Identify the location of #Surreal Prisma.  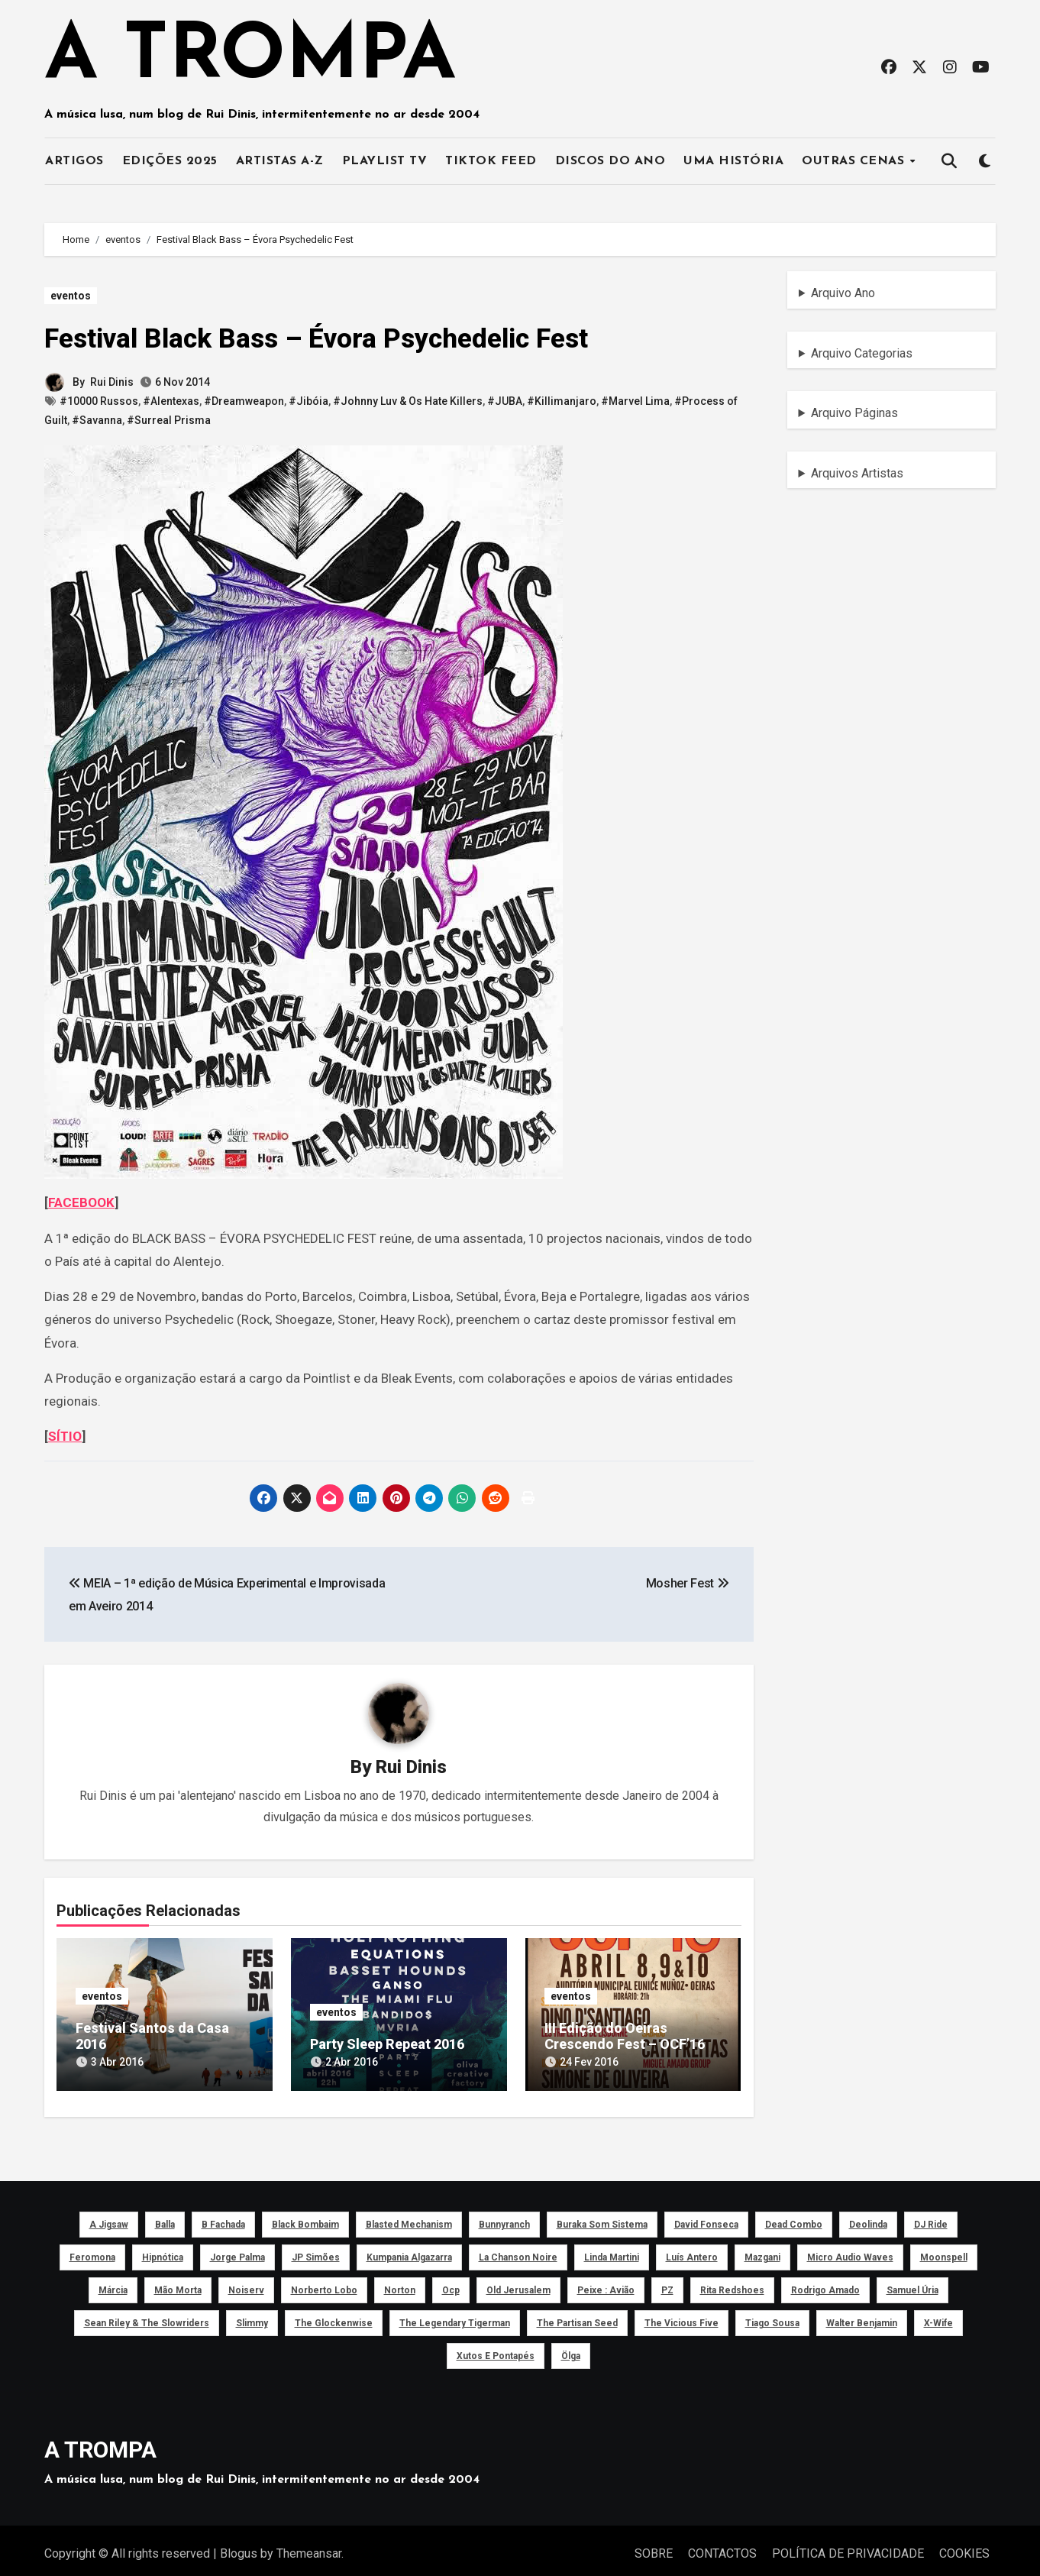
(169, 420).